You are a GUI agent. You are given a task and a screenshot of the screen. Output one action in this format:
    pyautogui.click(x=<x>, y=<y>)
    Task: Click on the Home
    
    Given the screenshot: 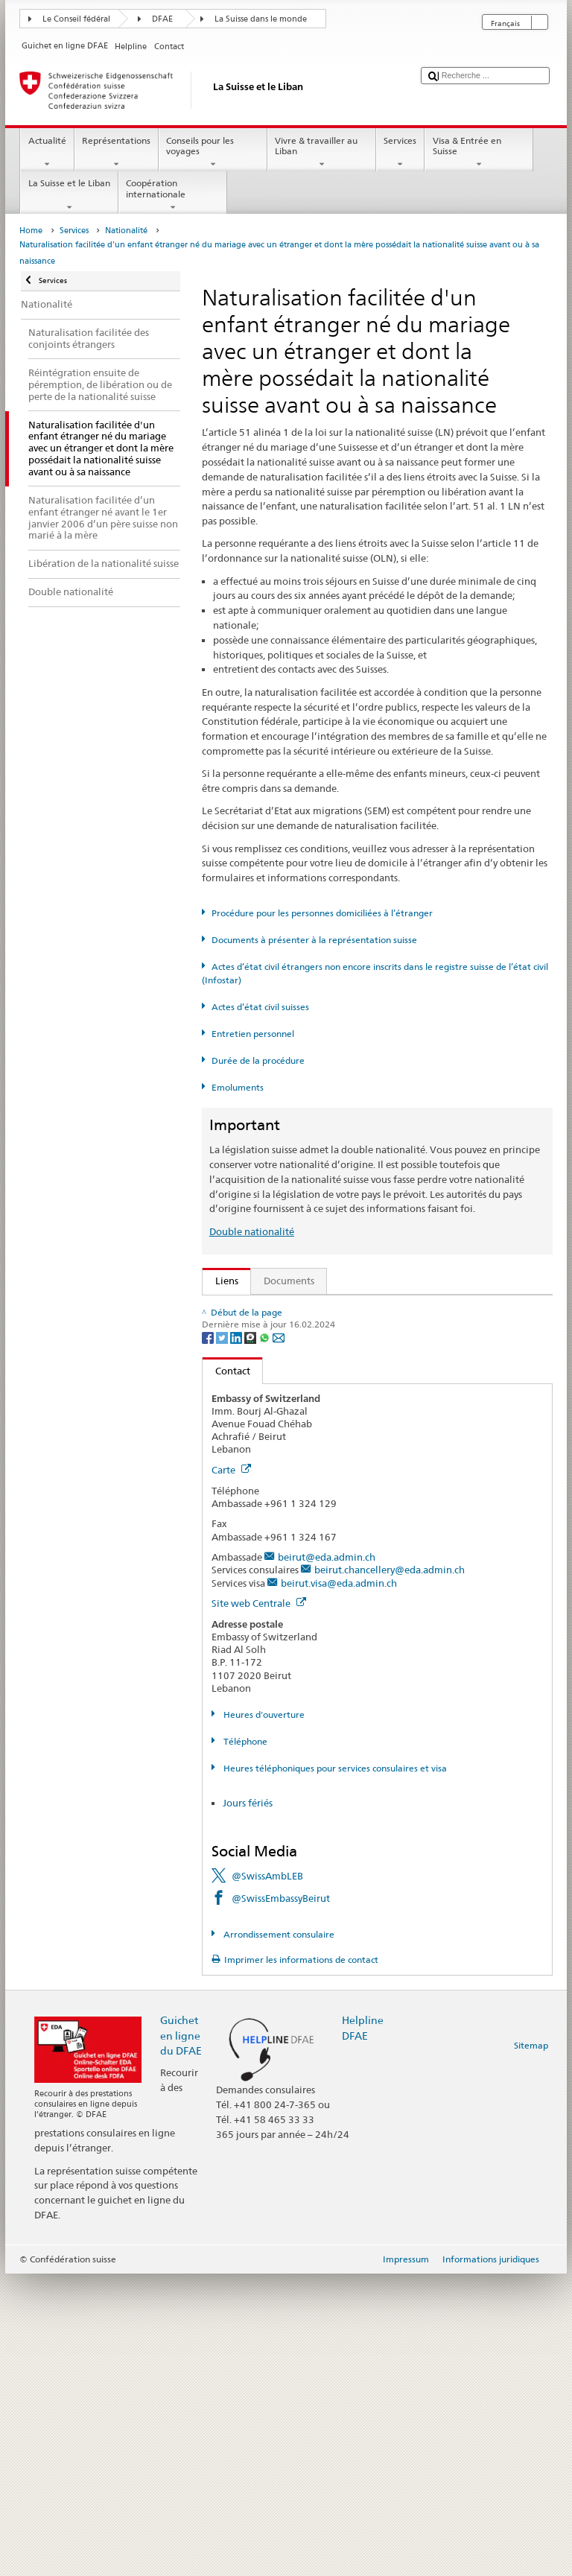 What is the action you would take?
    pyautogui.click(x=30, y=230)
    